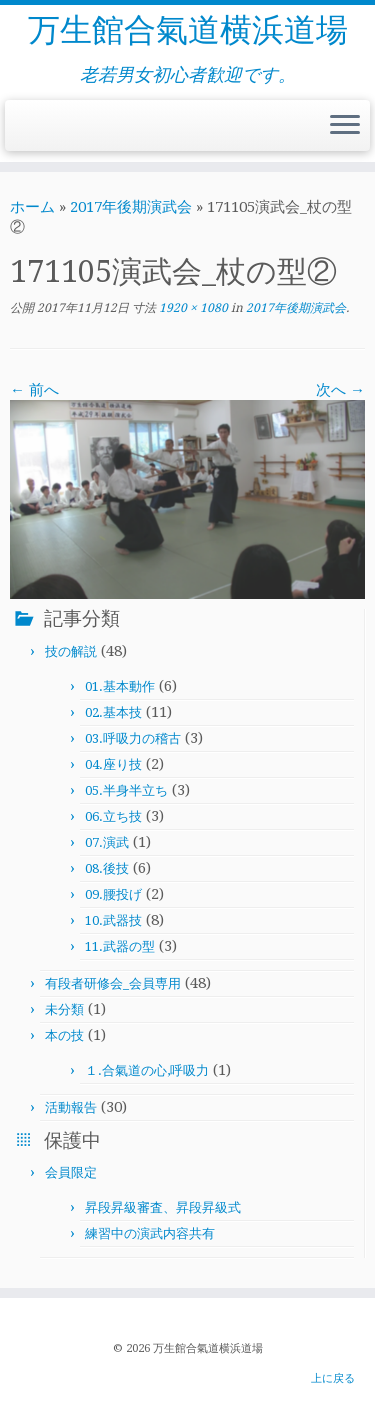  What do you see at coordinates (71, 651) in the screenshot?
I see `技の解説` at bounding box center [71, 651].